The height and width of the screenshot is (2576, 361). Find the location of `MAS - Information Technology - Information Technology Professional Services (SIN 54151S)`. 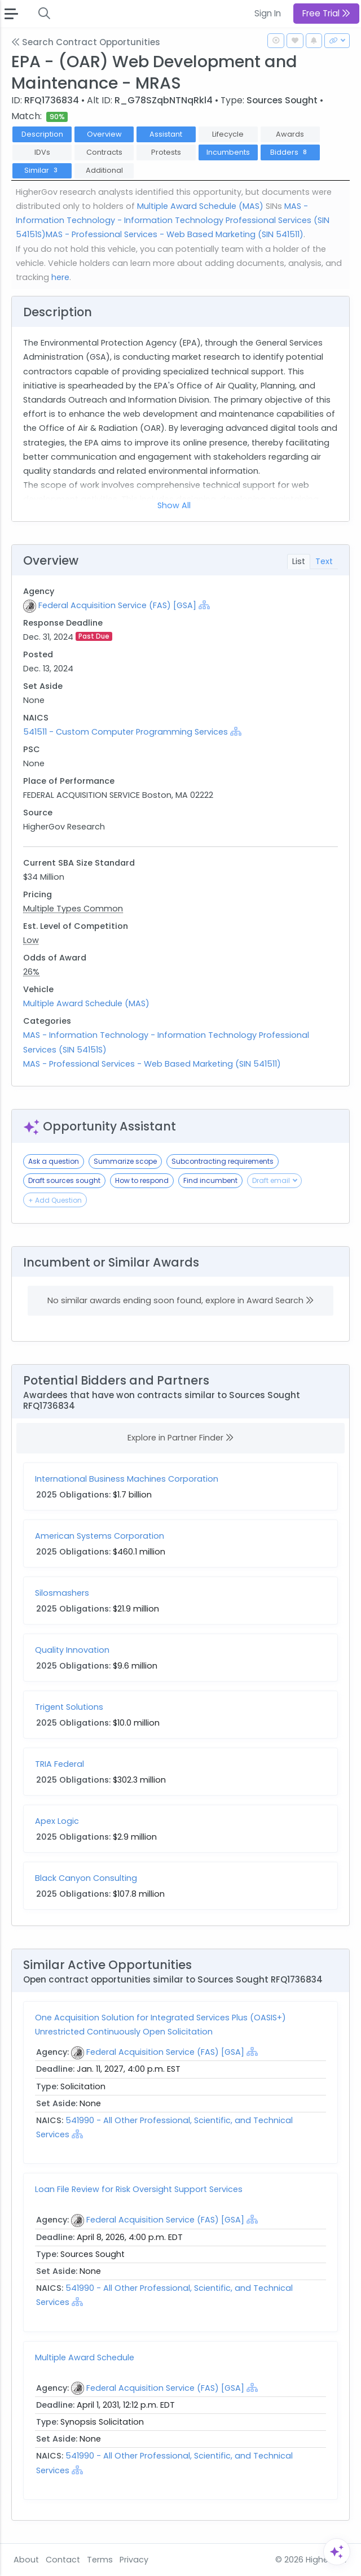

MAS - Information Technology - Information Technology Professional Services (SIN 54151S) is located at coordinates (172, 220).